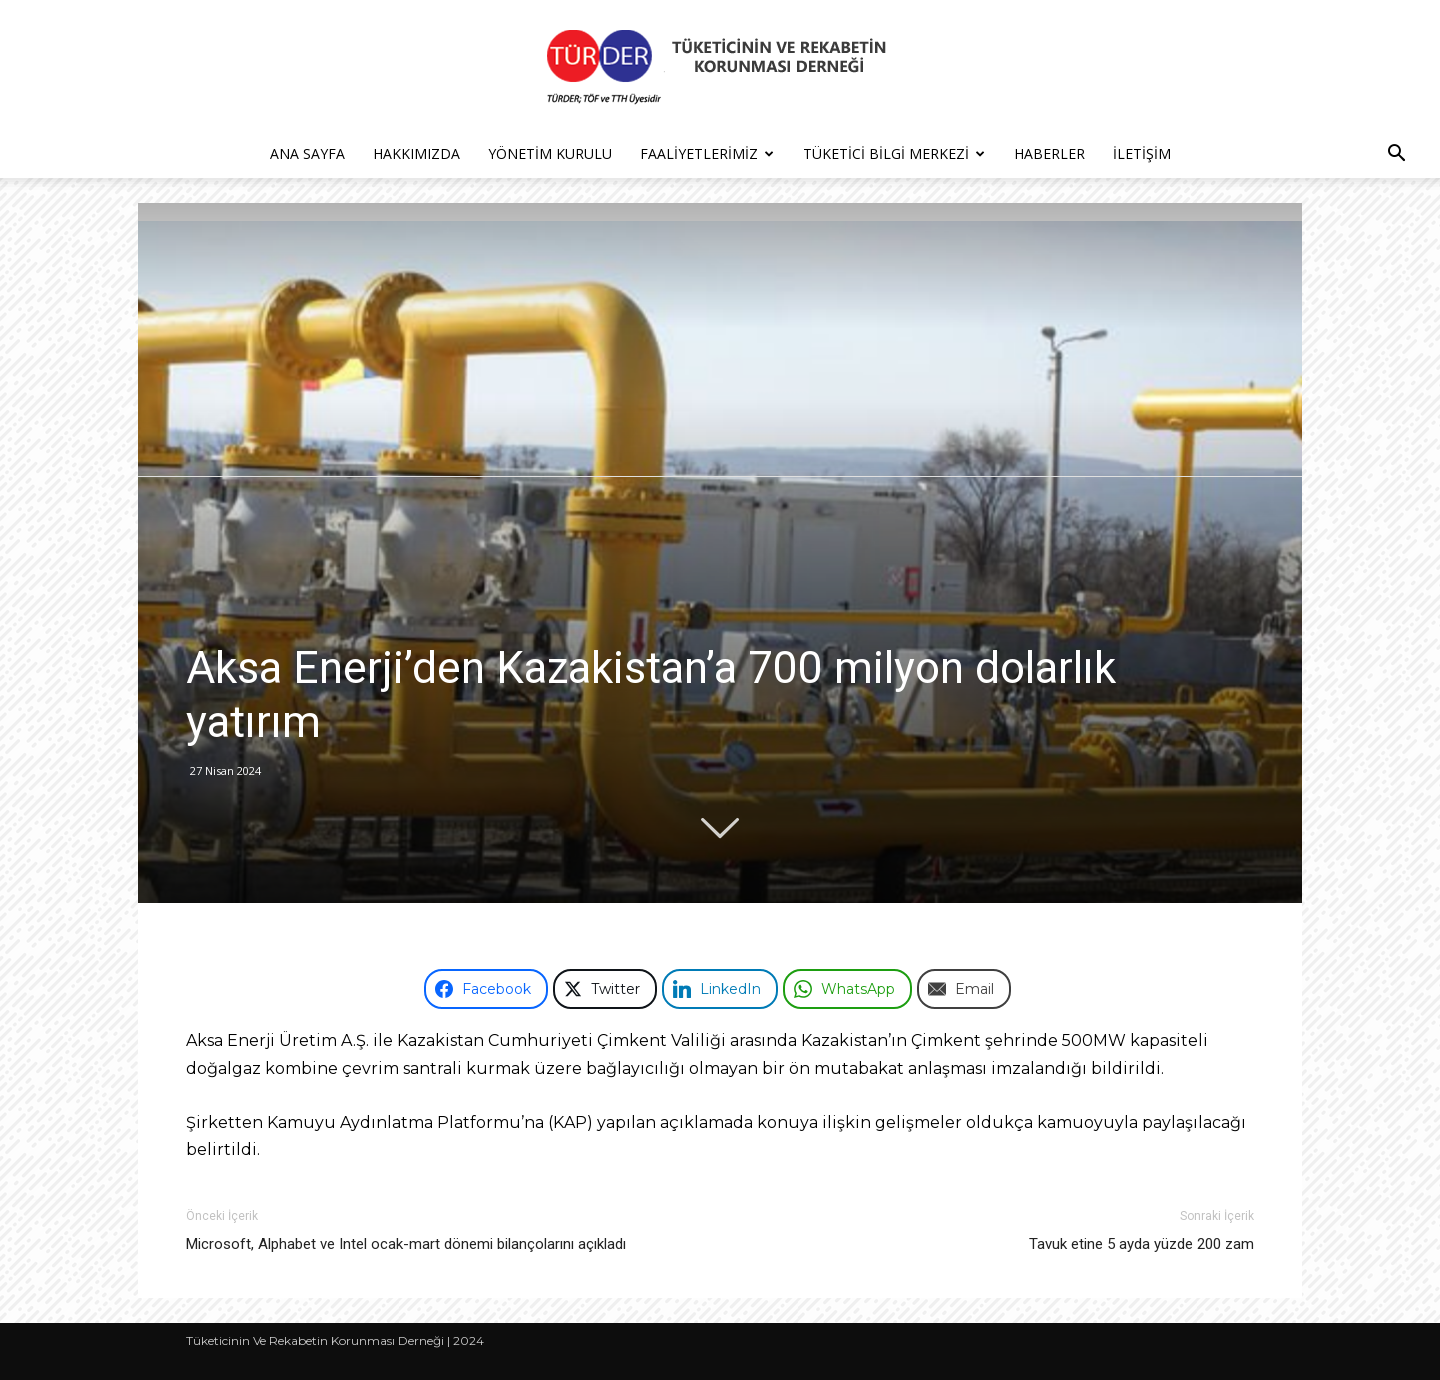 Image resolution: width=1440 pixels, height=1380 pixels. Describe the element at coordinates (1141, 1244) in the screenshot. I see `Tavuk etine 5 ayda yüzde 200 zam` at that location.